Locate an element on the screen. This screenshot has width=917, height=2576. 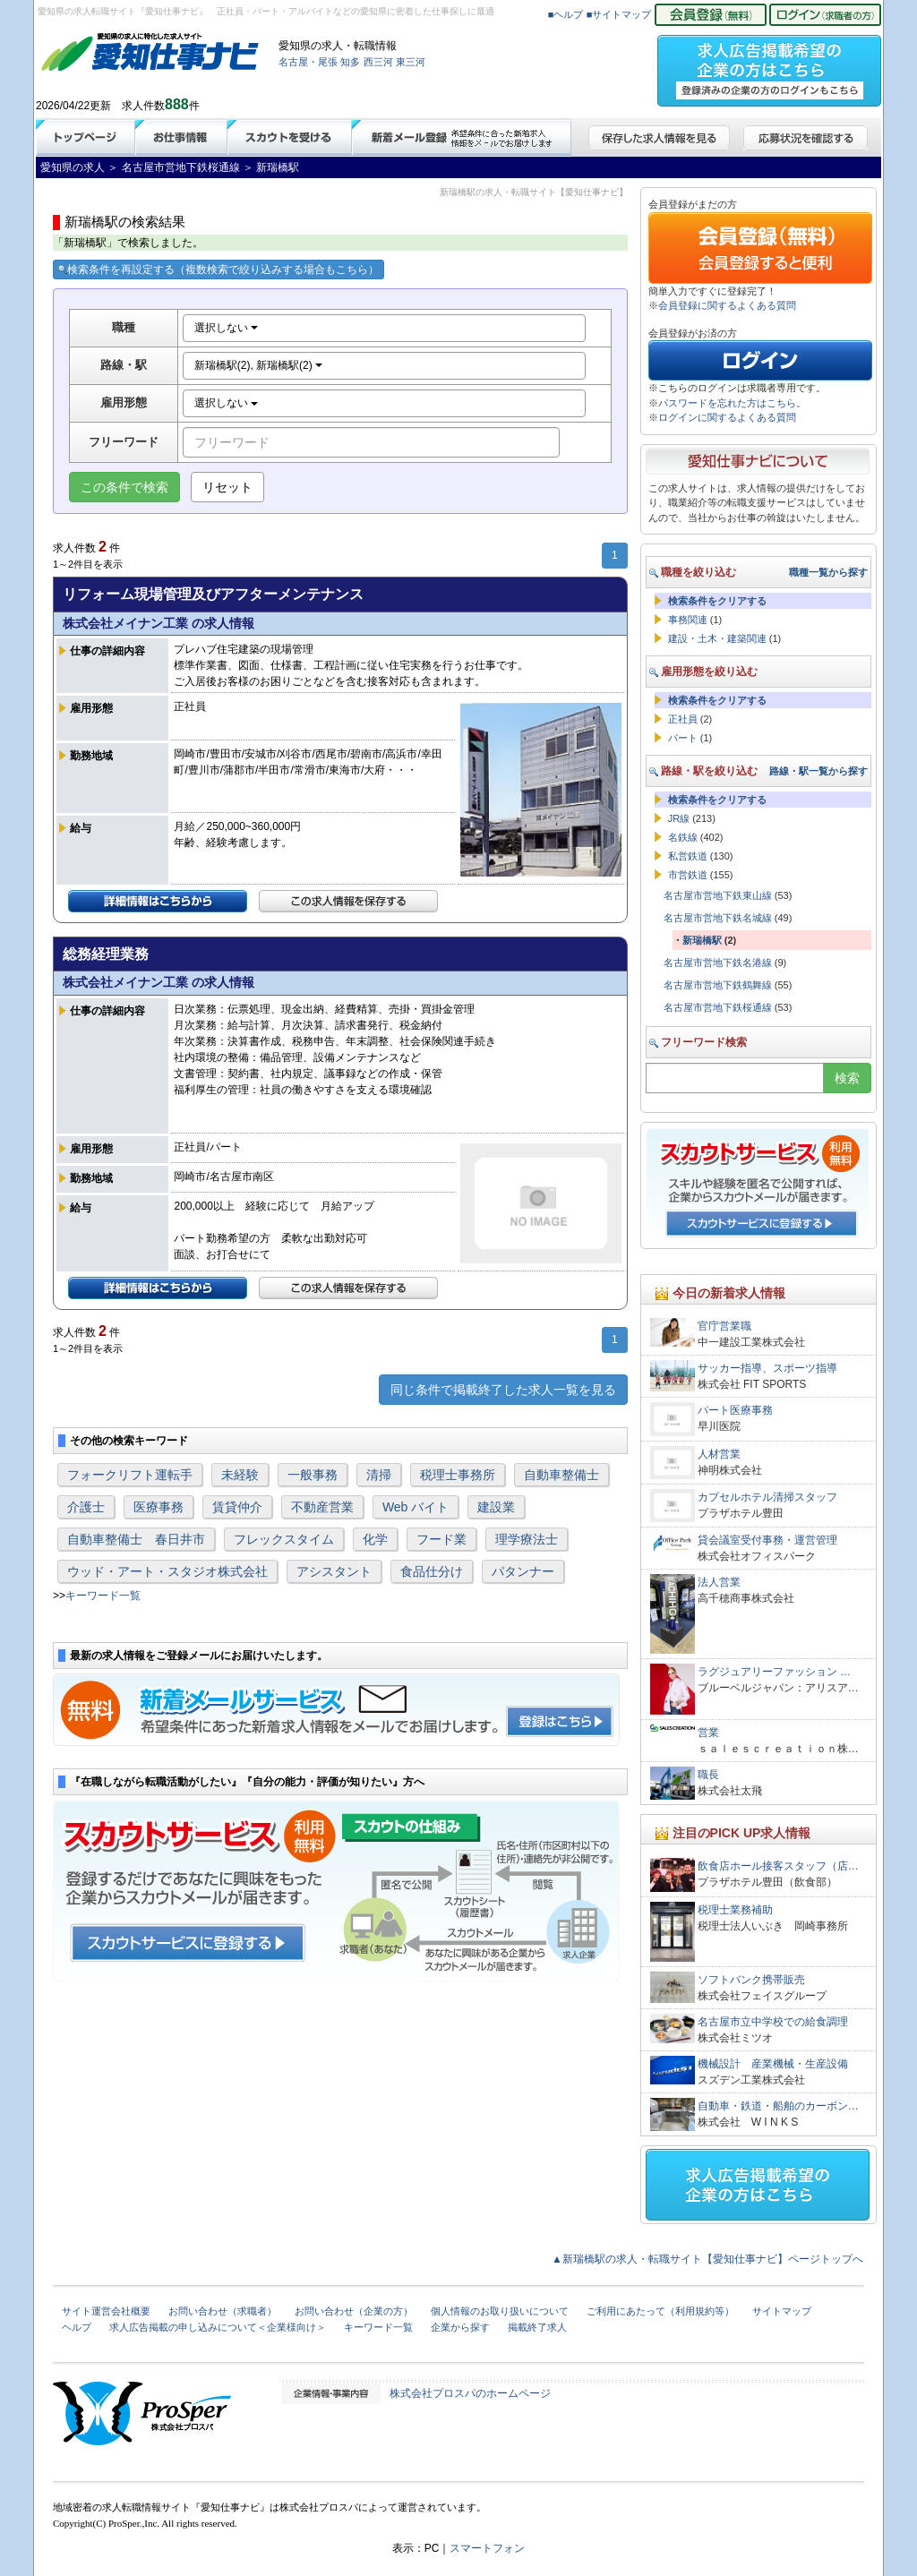
求人広告掲載の申し込みについて＜企業様向け＞ is located at coordinates (217, 2327).